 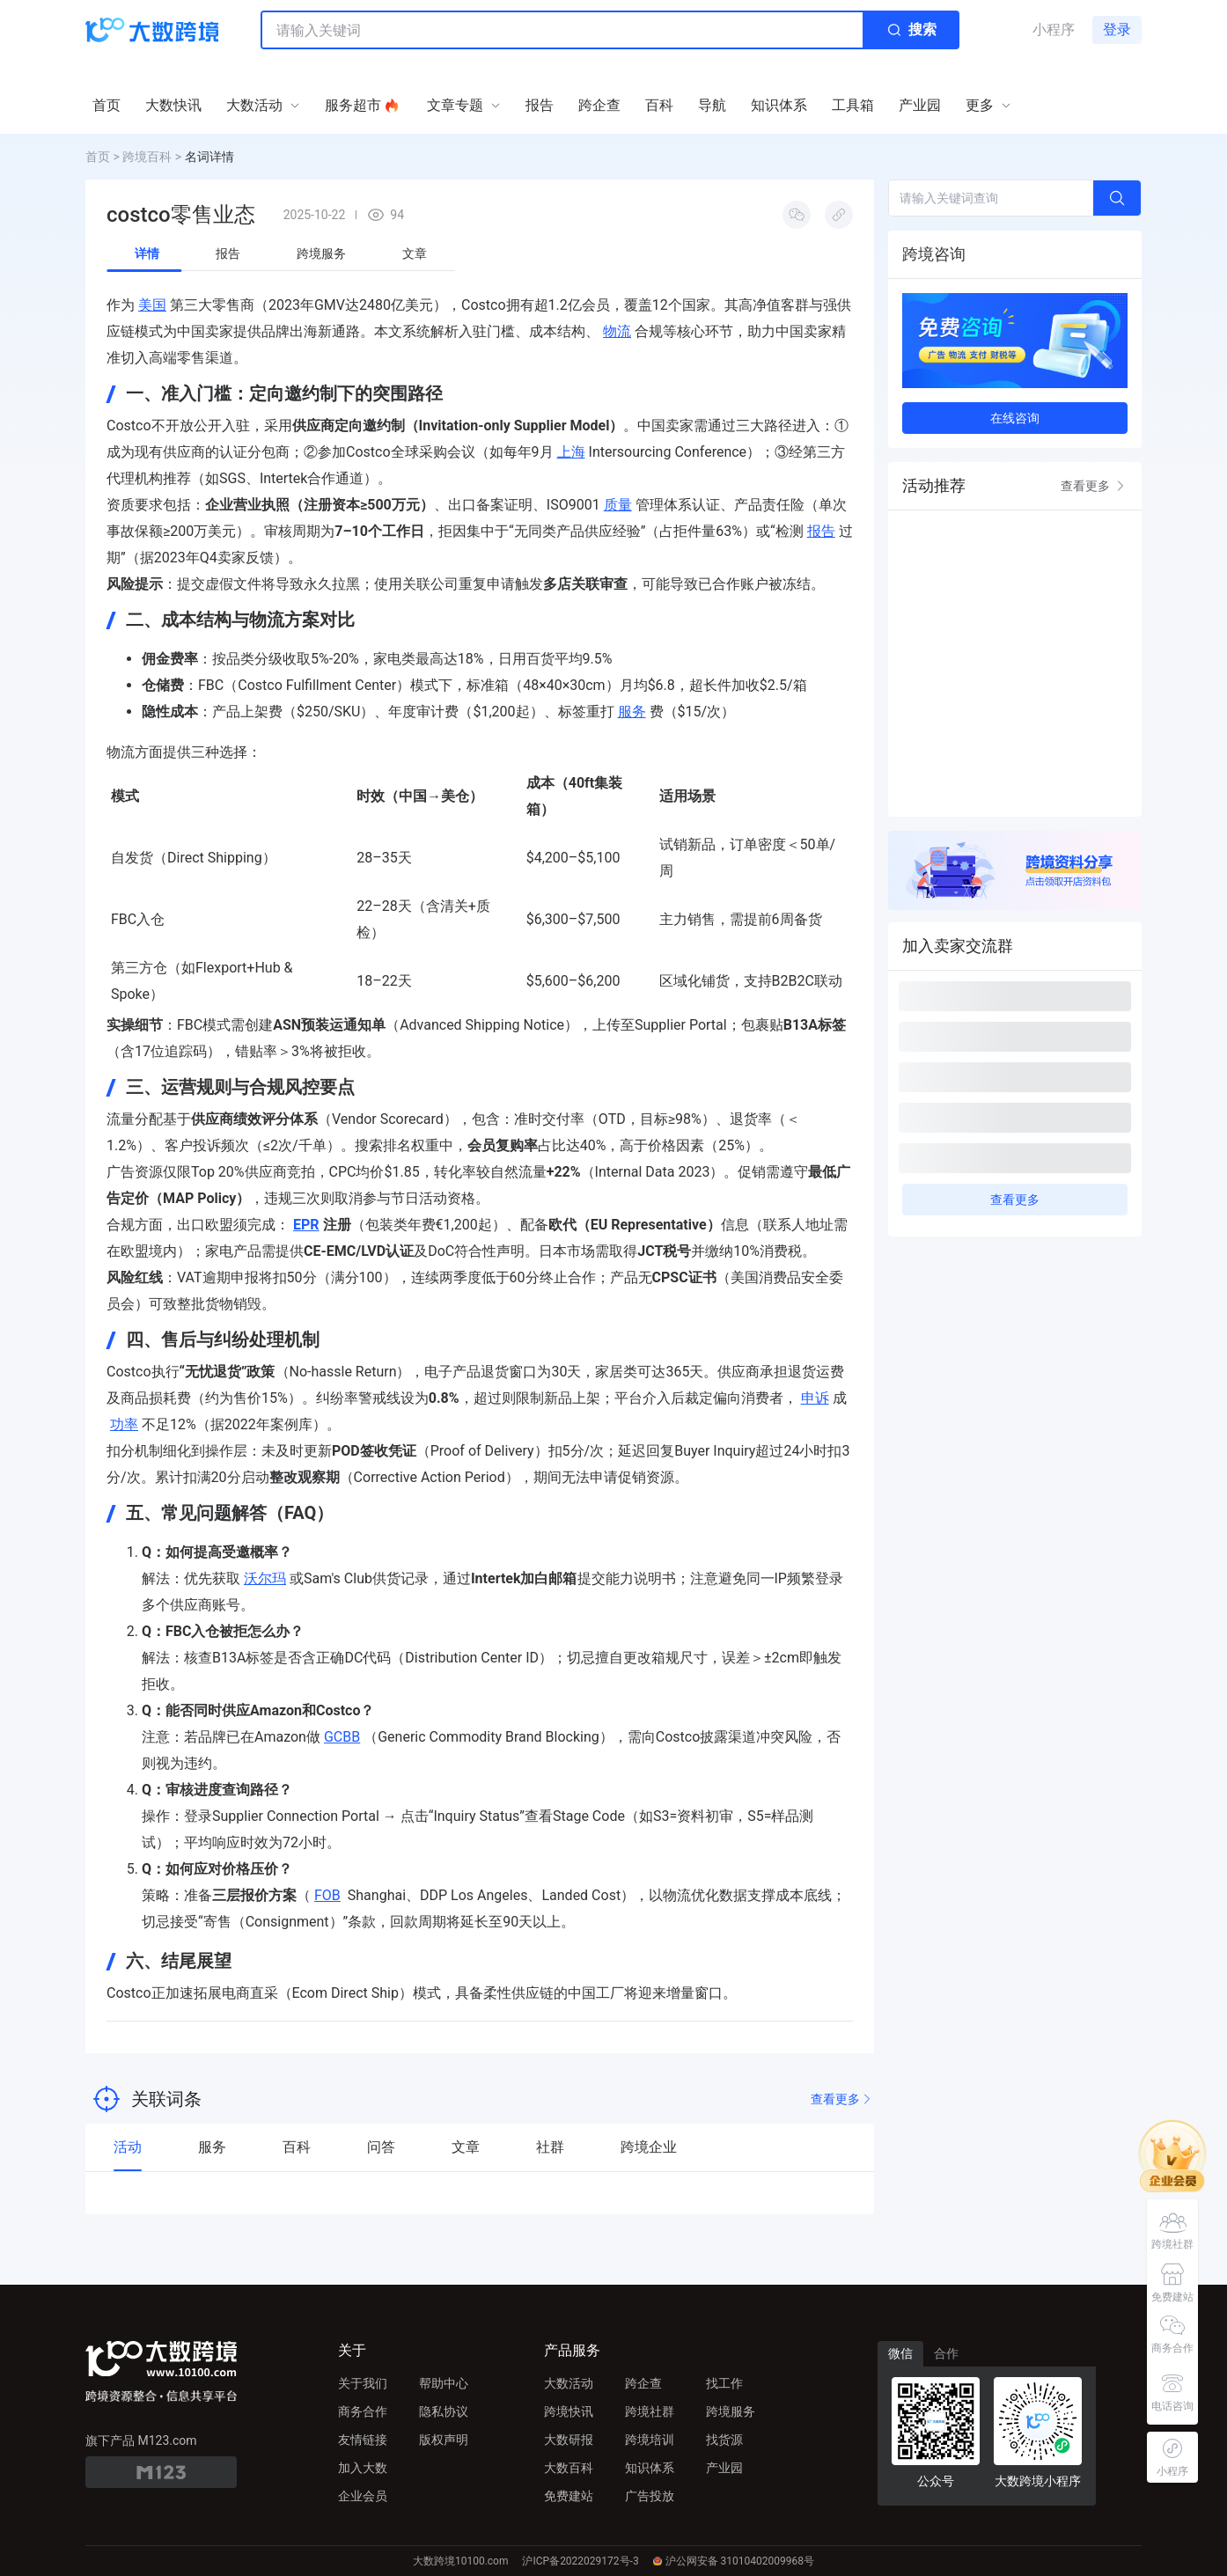 What do you see at coordinates (568, 2383) in the screenshot?
I see `大数活动` at bounding box center [568, 2383].